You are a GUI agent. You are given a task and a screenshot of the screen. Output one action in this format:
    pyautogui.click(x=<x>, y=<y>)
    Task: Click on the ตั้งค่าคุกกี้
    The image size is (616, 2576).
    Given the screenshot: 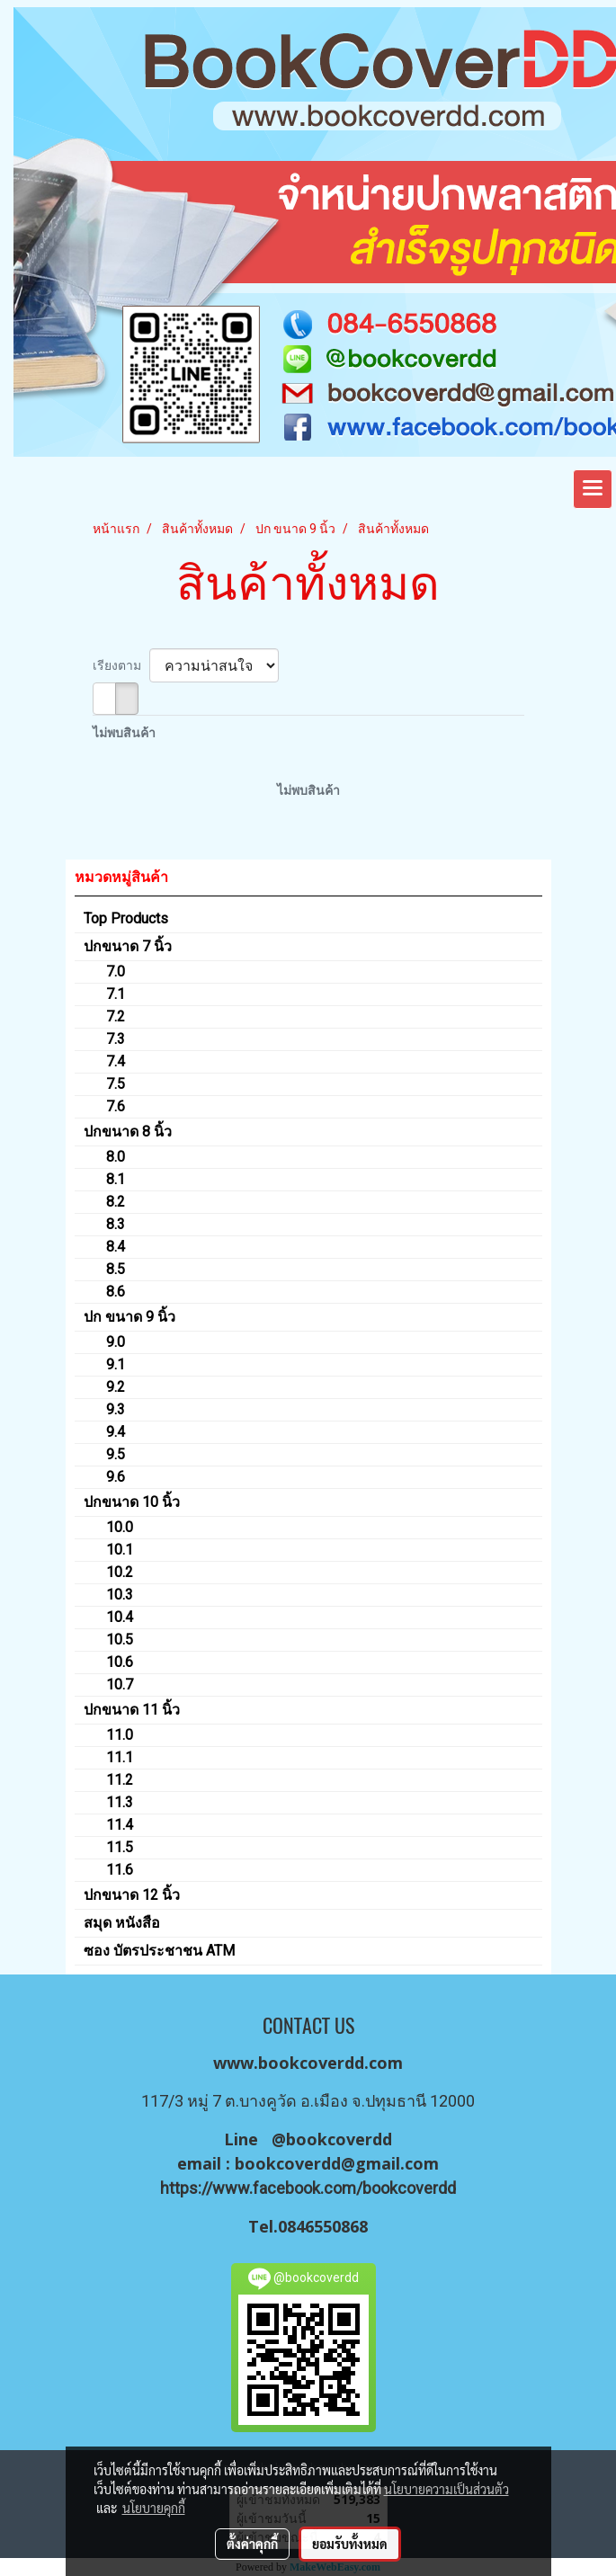 What is the action you would take?
    pyautogui.click(x=252, y=2544)
    